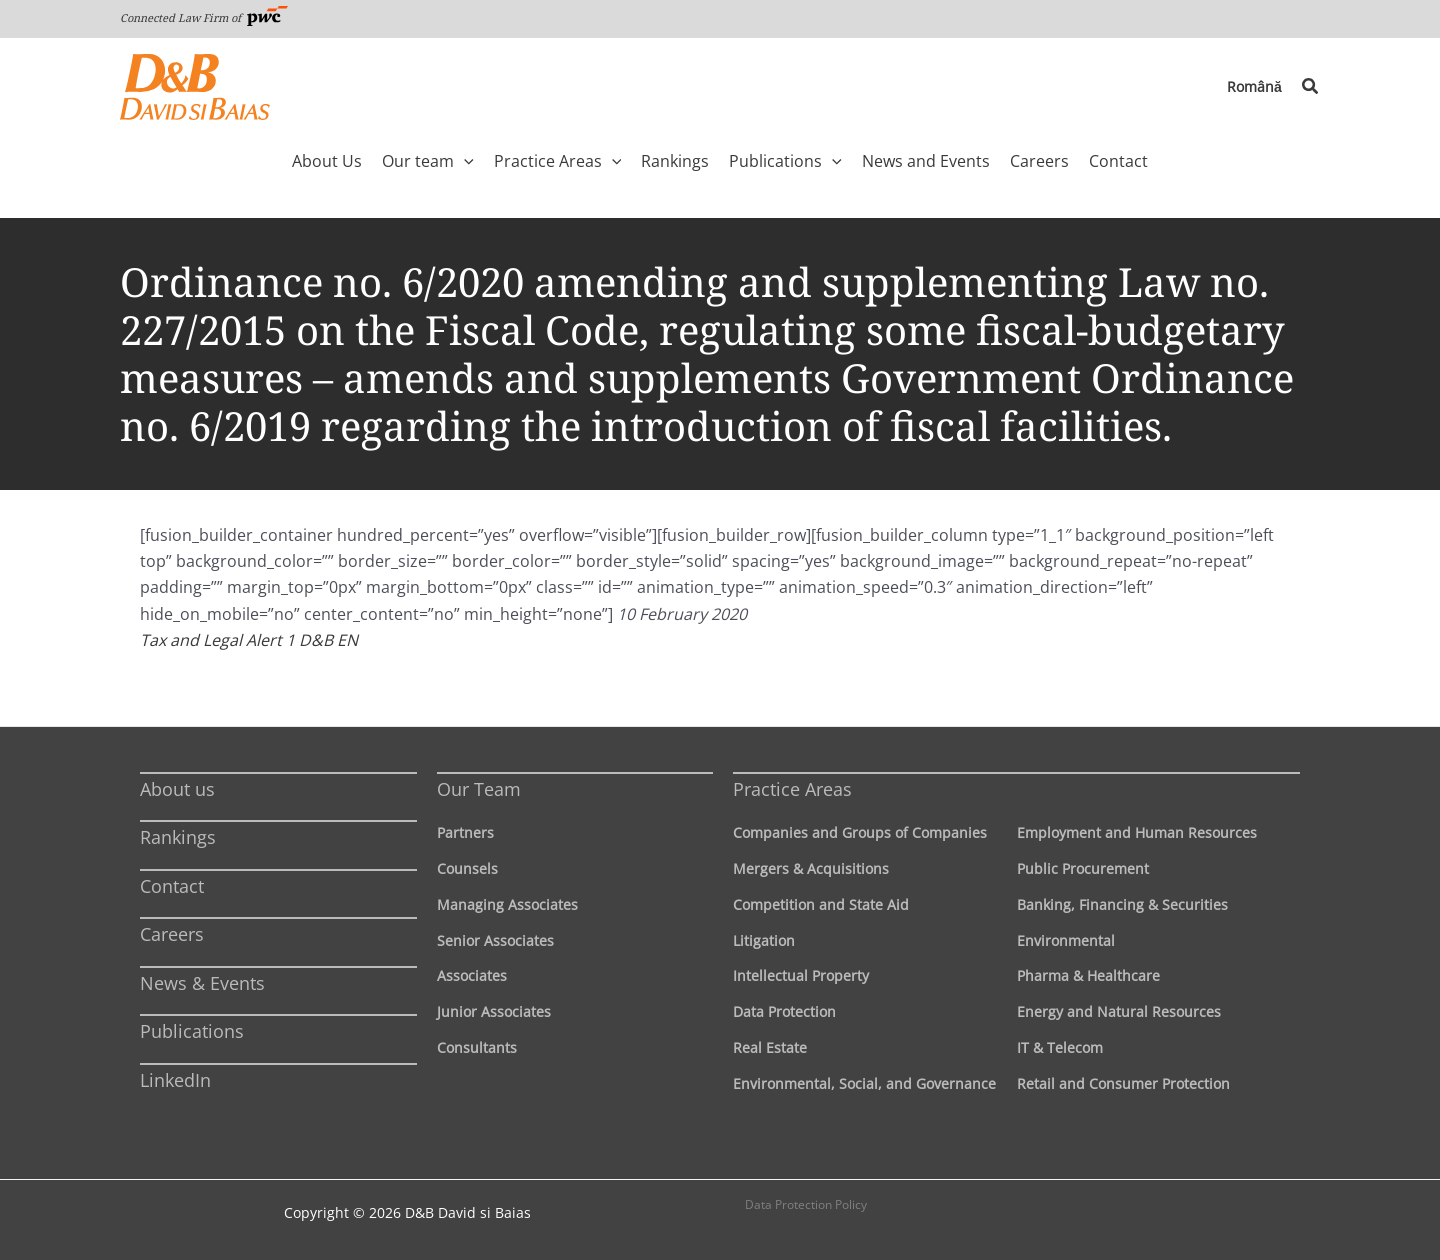 The width and height of the screenshot is (1440, 1260). I want to click on Intellectual Property, so click(801, 975).